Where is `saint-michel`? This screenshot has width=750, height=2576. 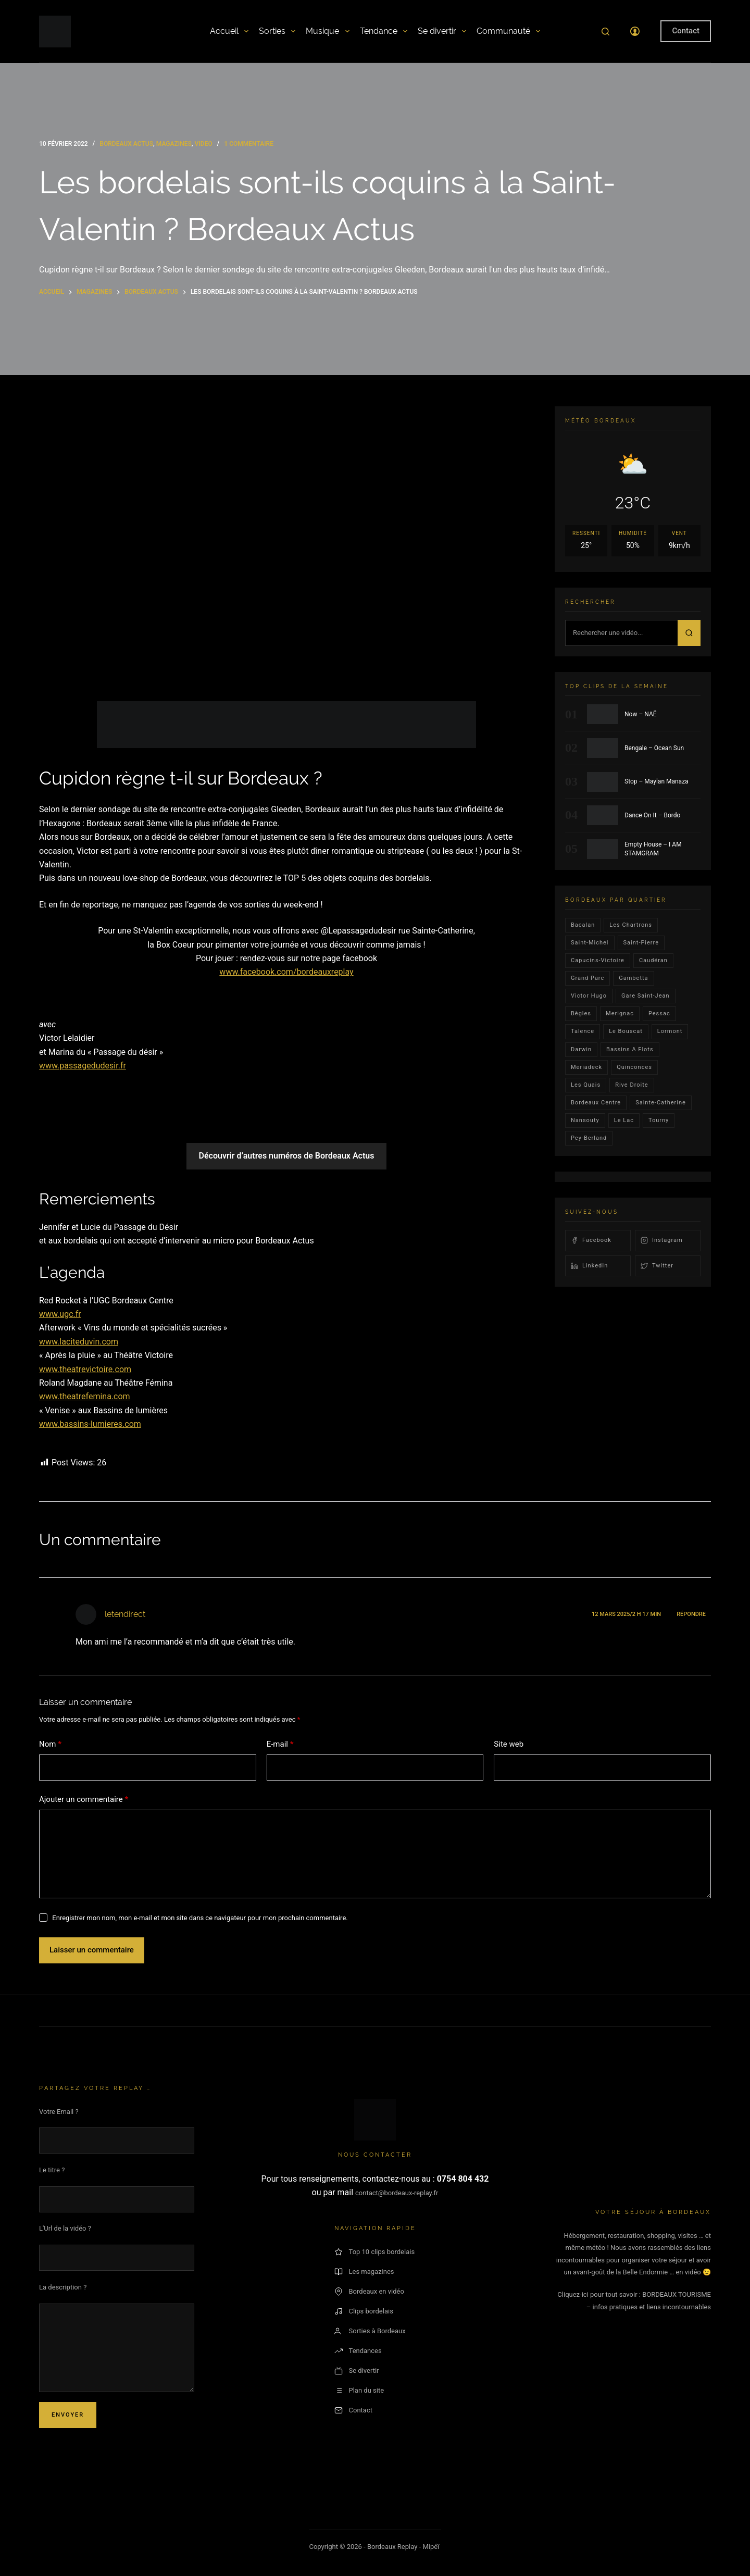
saint-michel is located at coordinates (590, 942).